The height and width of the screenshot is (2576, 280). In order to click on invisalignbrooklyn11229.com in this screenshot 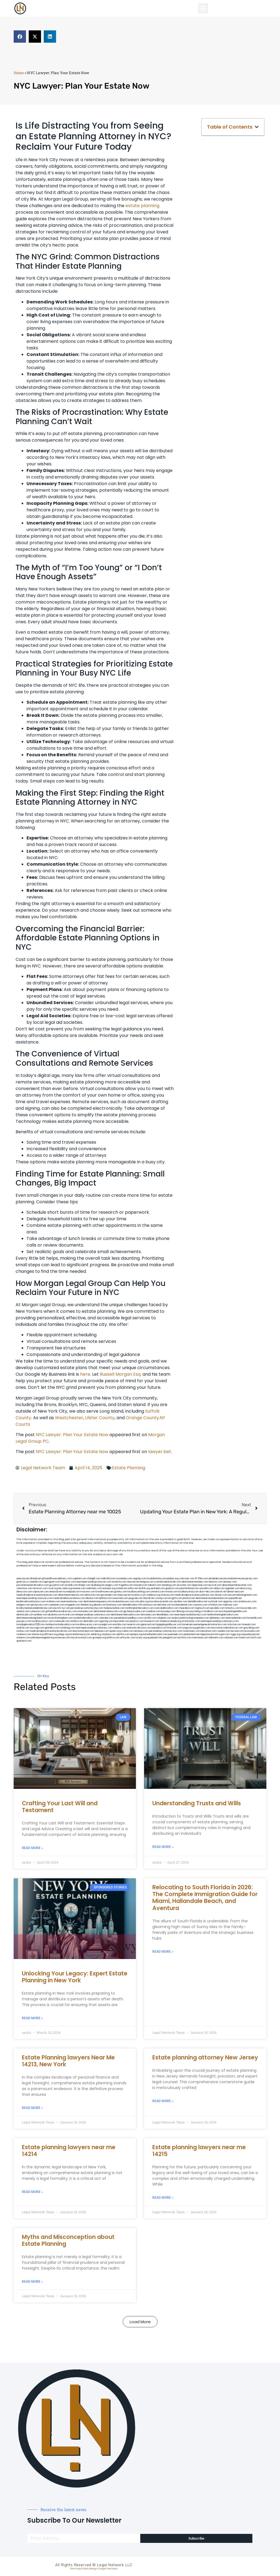, I will do `click(30, 1624)`.